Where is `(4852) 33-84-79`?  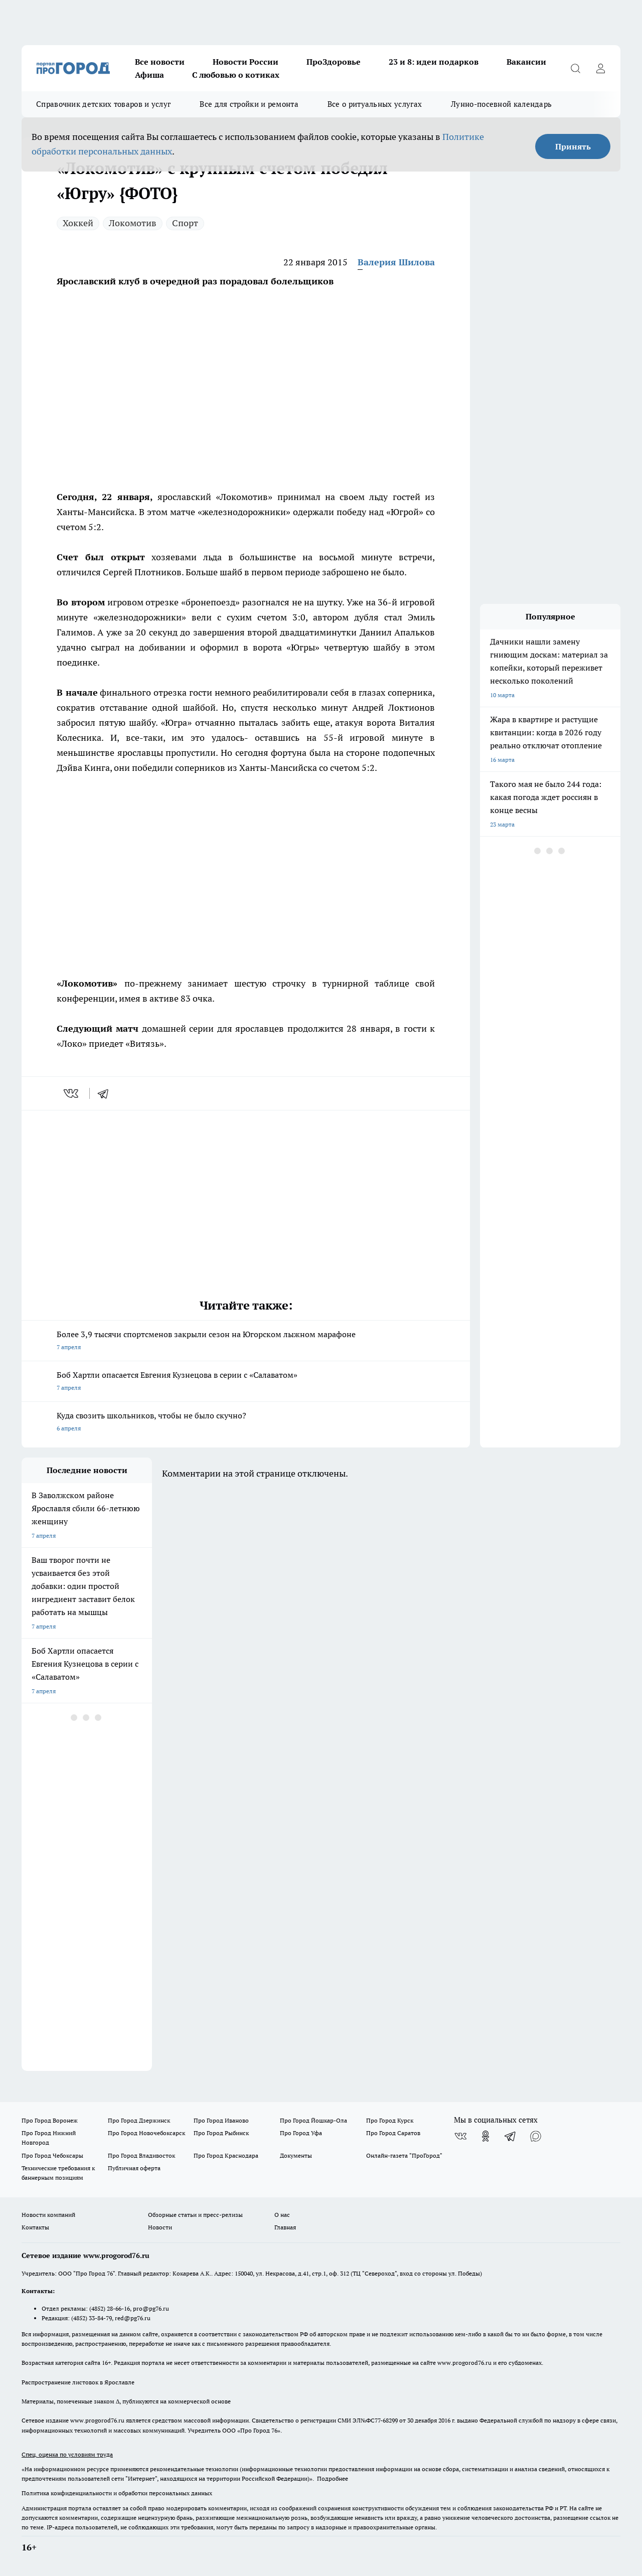
(4852) 33-84-79 is located at coordinates (91, 2318).